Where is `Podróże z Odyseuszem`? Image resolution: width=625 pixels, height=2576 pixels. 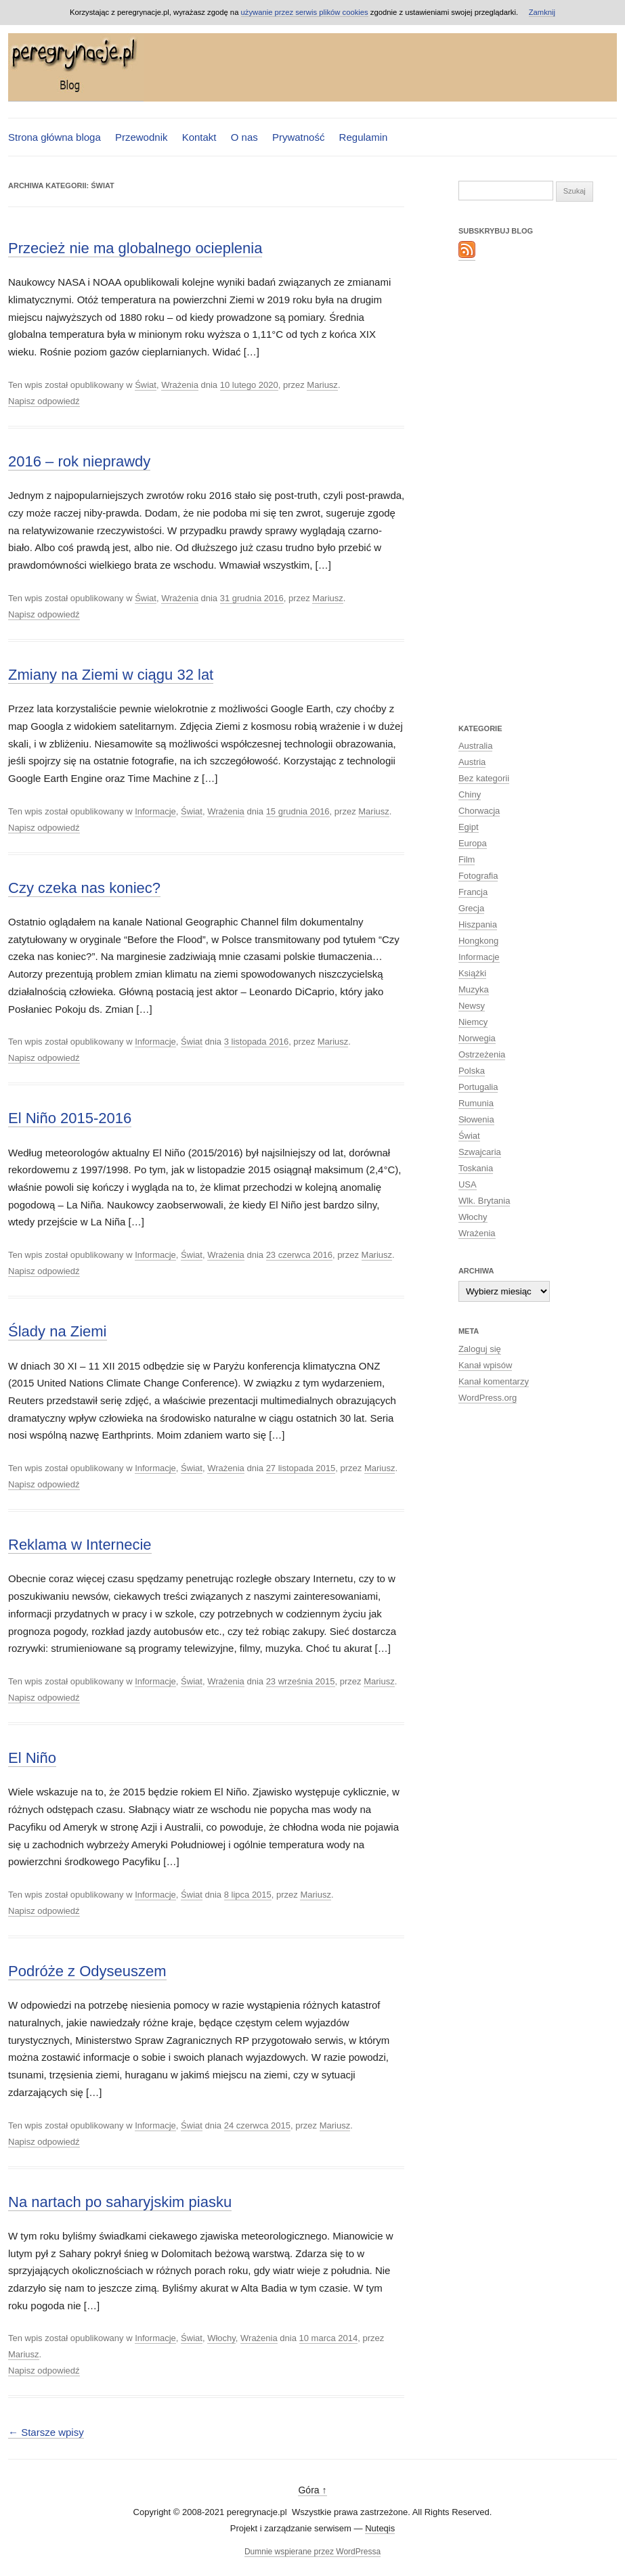
Podróże z Odyseuszem is located at coordinates (87, 1971).